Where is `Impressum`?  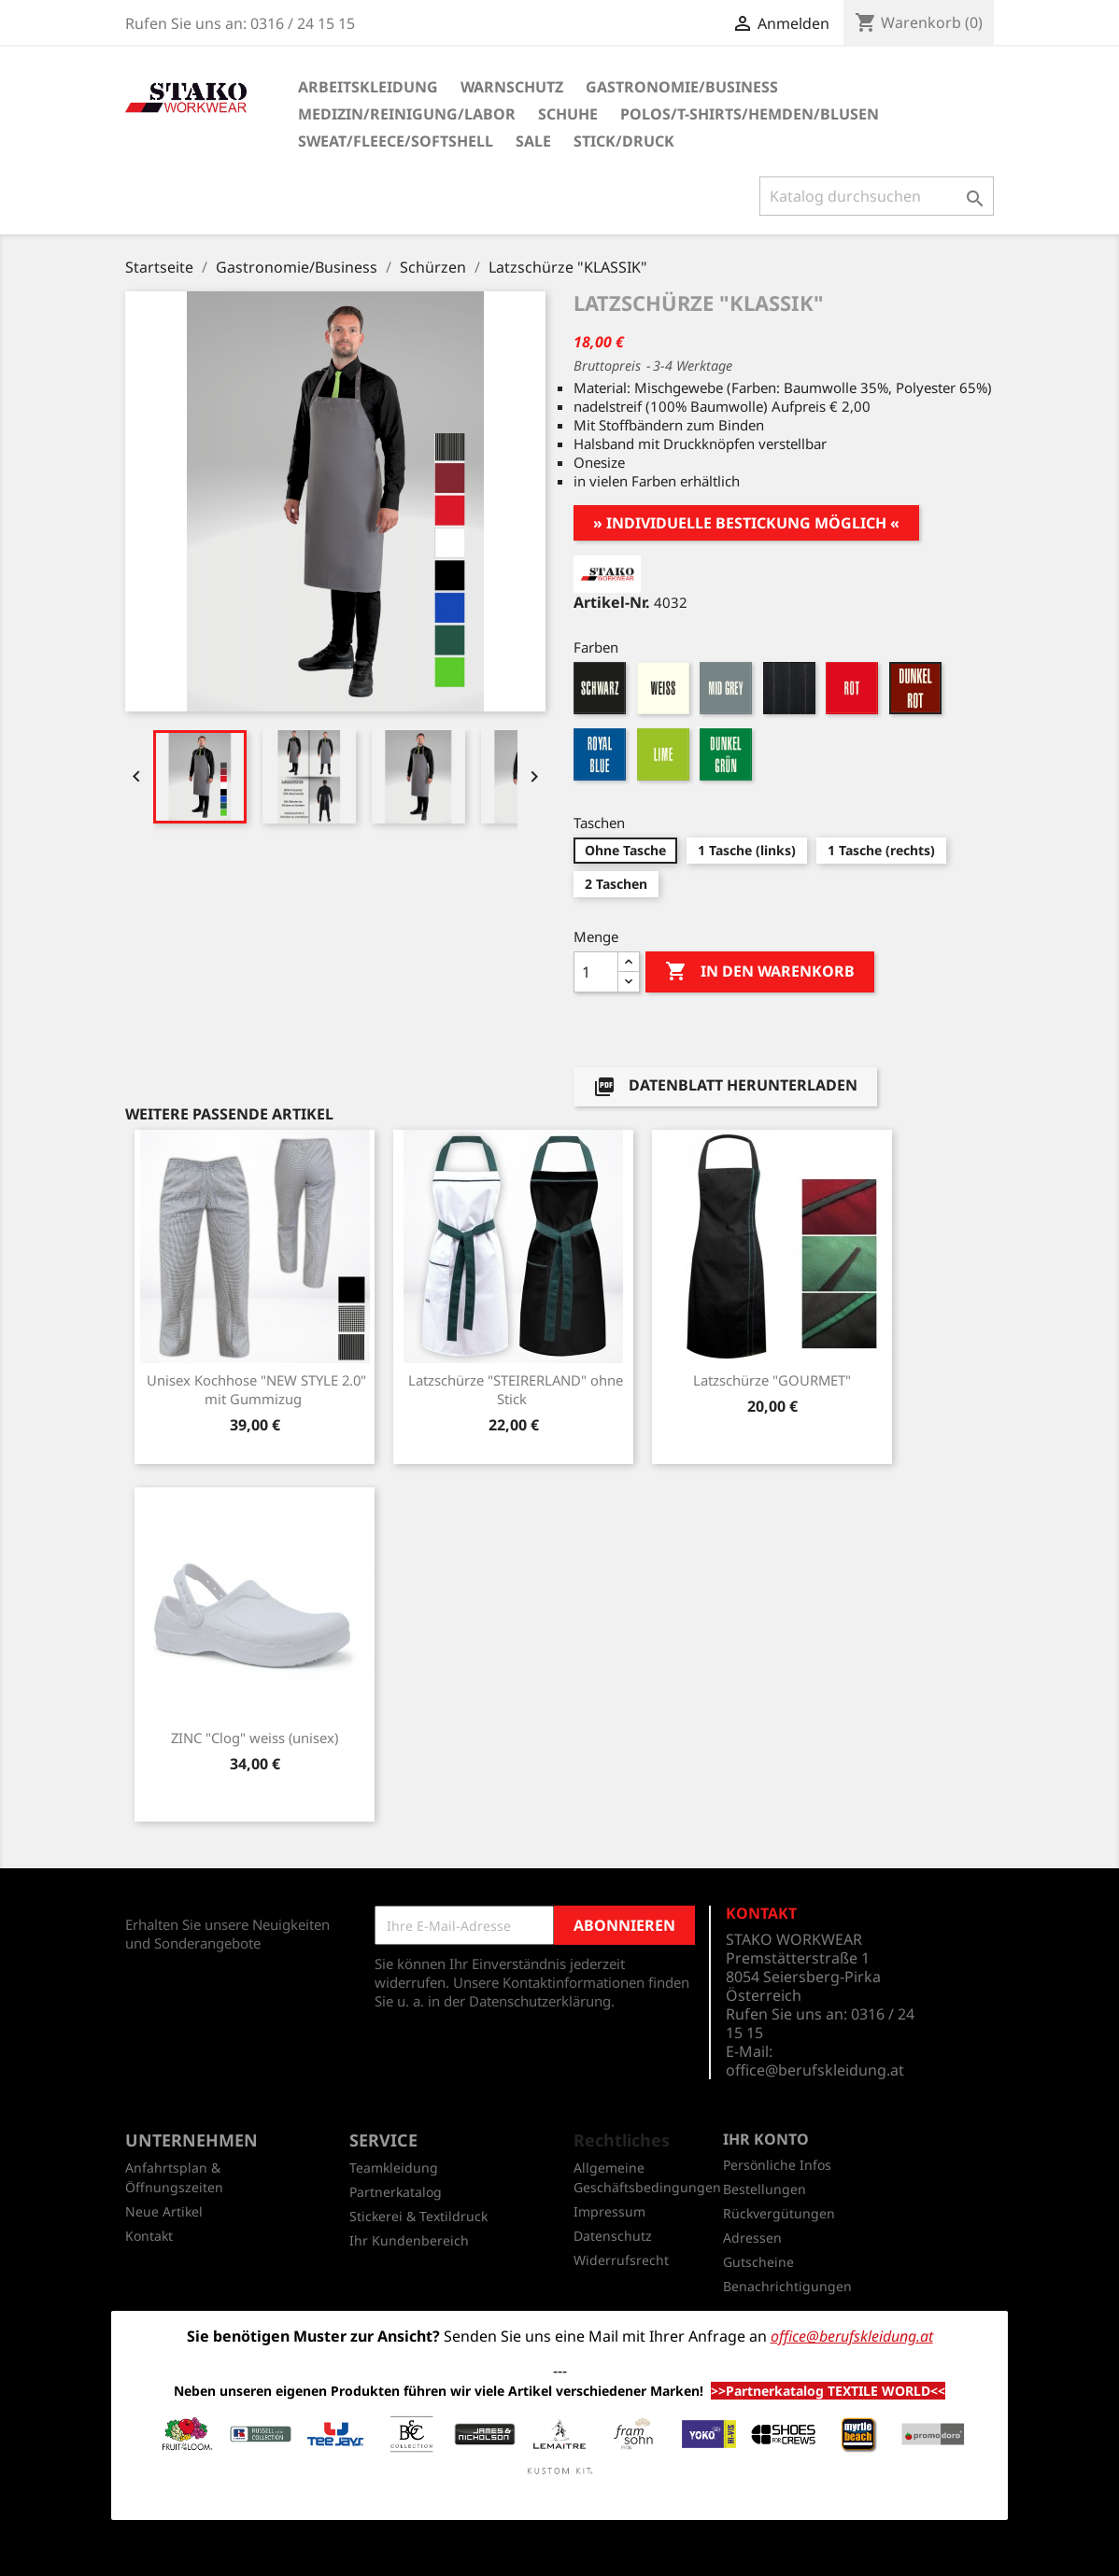
Impressum is located at coordinates (609, 2211).